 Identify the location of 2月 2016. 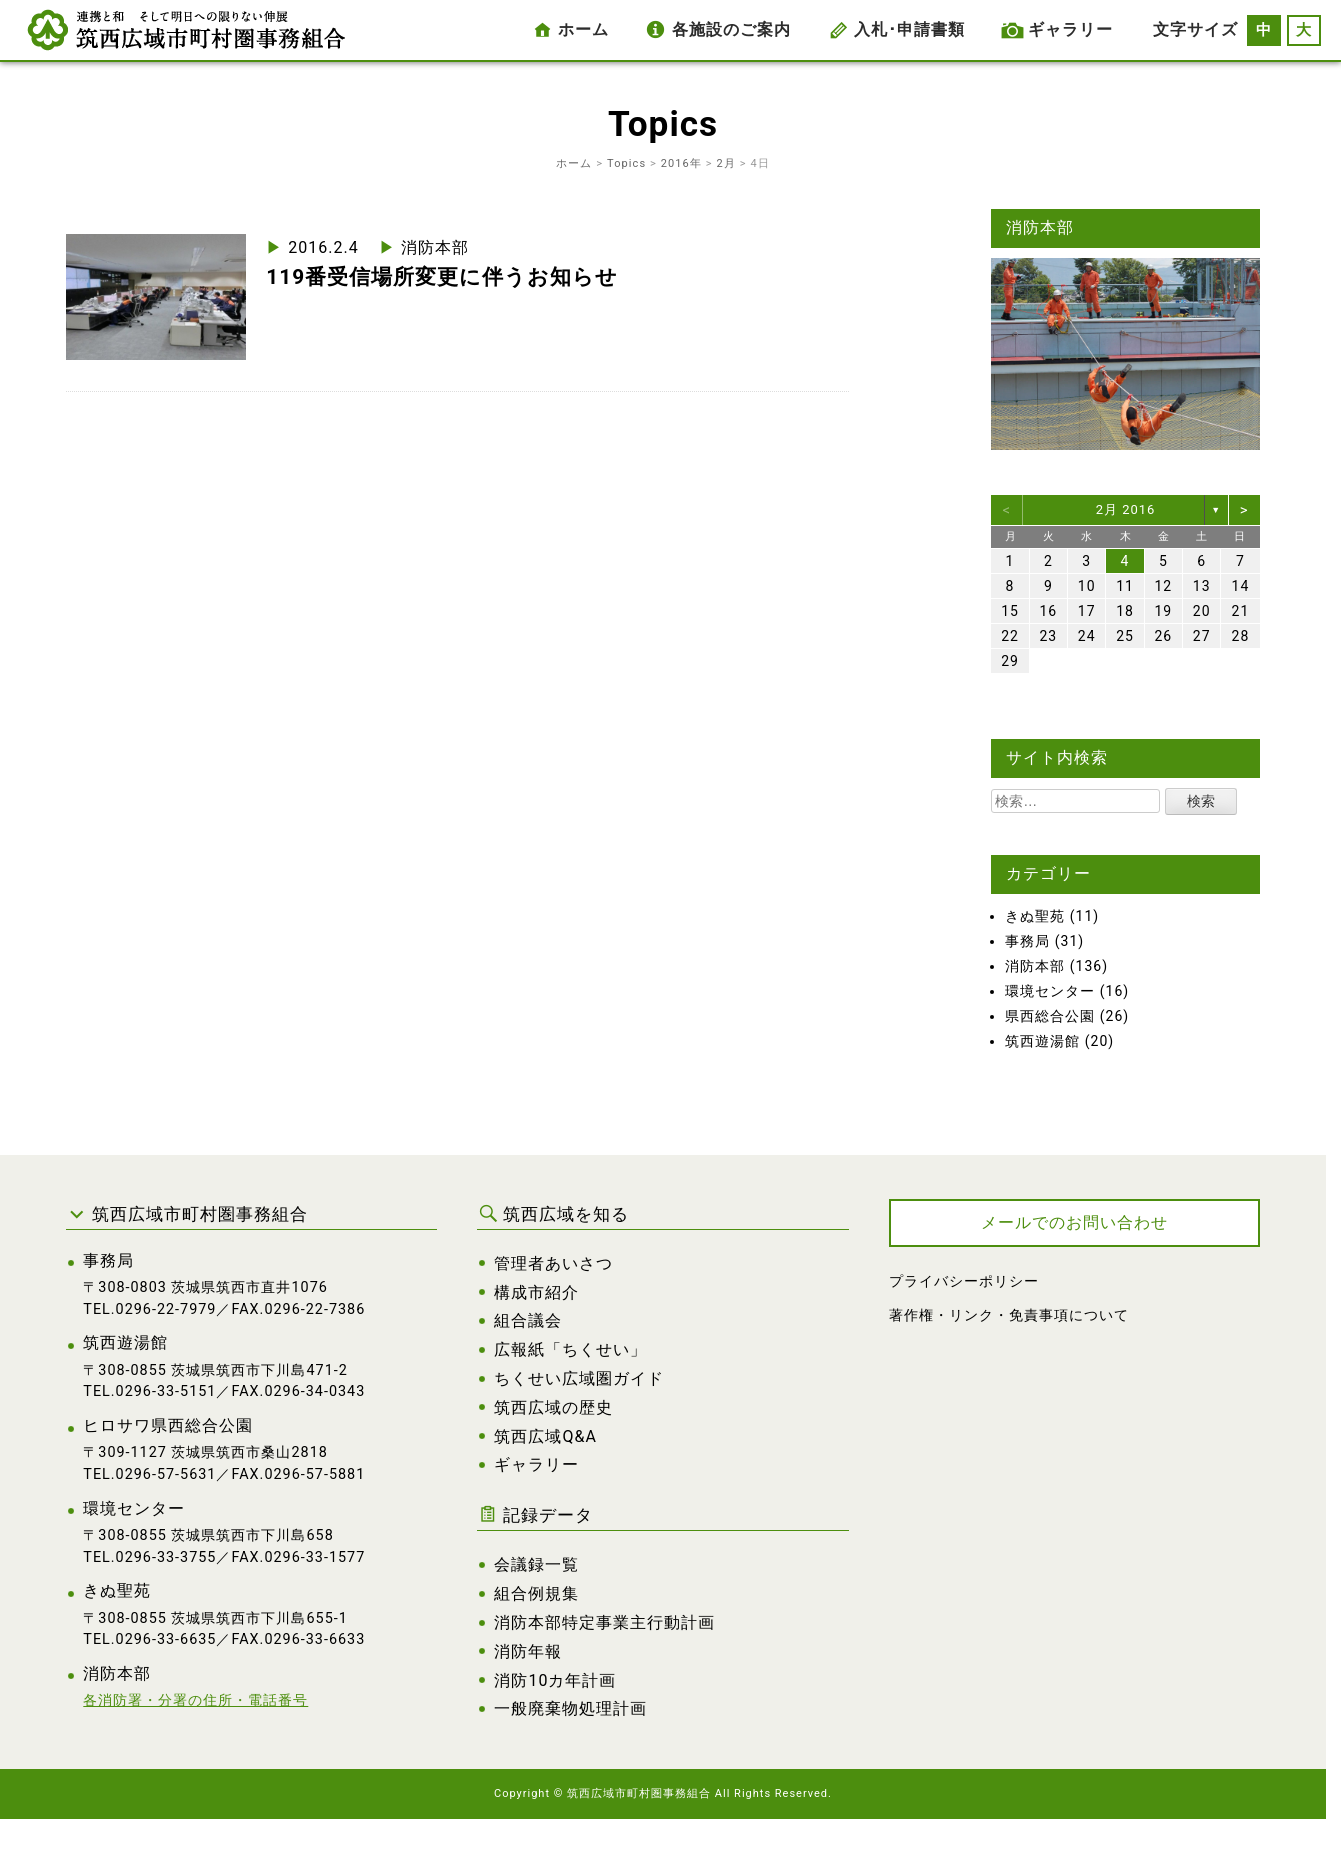
(1126, 509).